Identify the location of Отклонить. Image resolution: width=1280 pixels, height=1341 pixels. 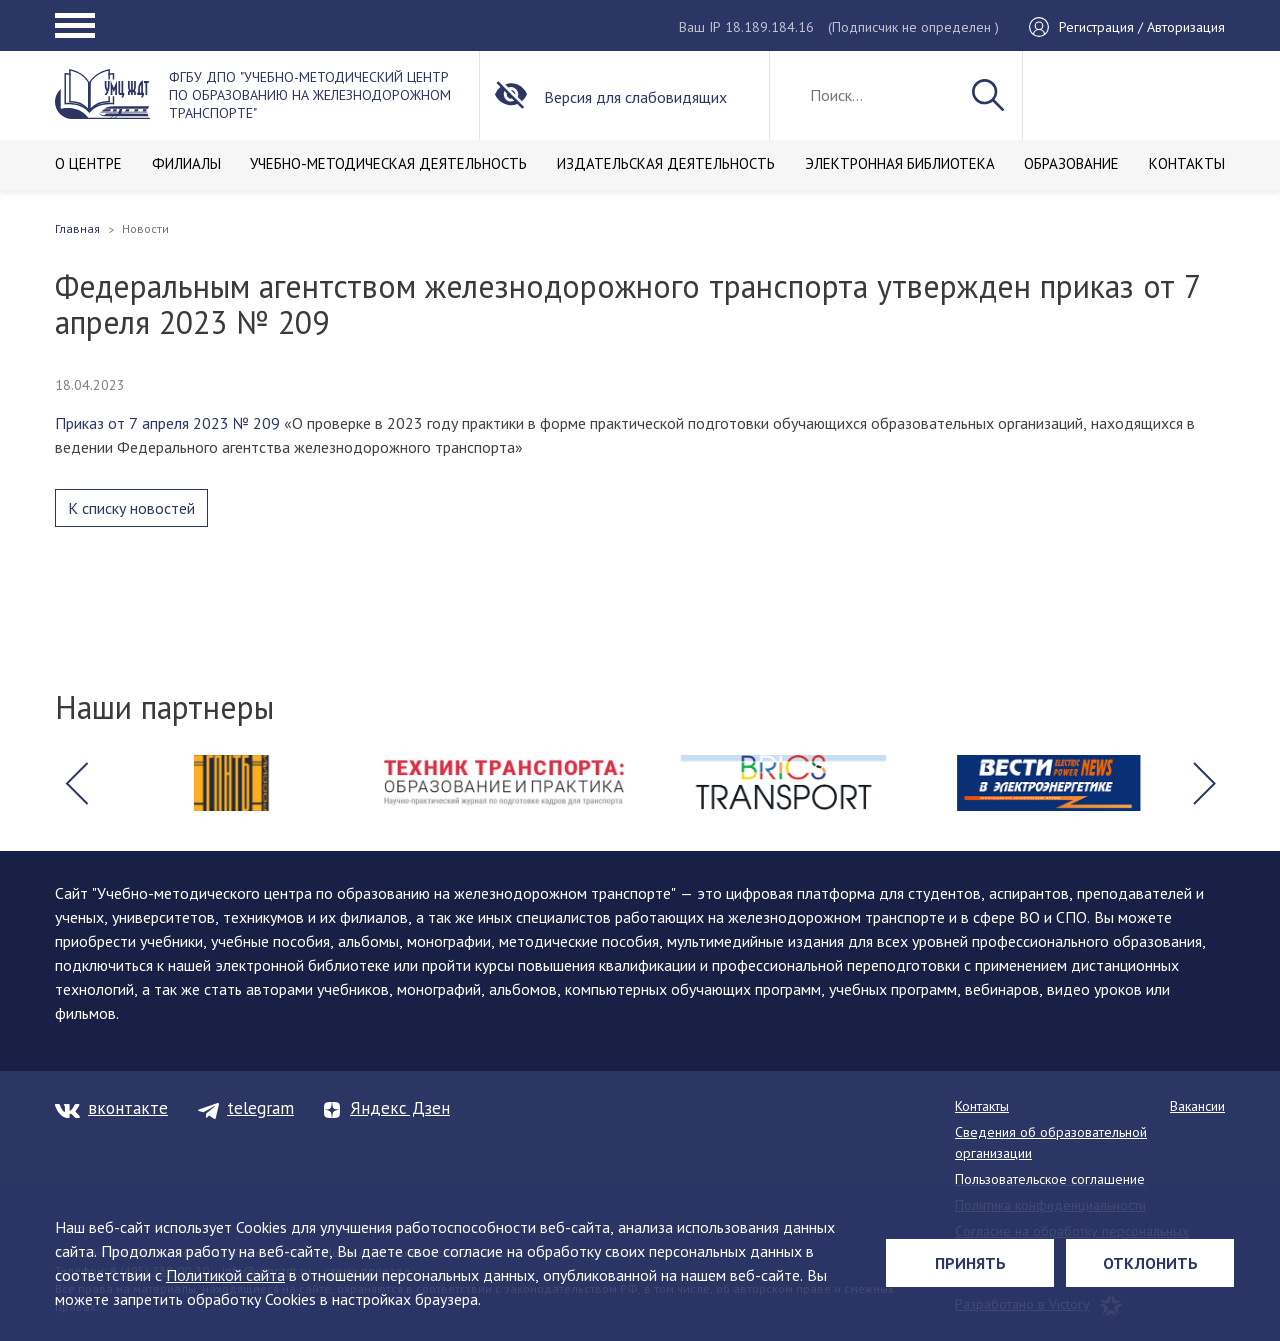
(1150, 1263).